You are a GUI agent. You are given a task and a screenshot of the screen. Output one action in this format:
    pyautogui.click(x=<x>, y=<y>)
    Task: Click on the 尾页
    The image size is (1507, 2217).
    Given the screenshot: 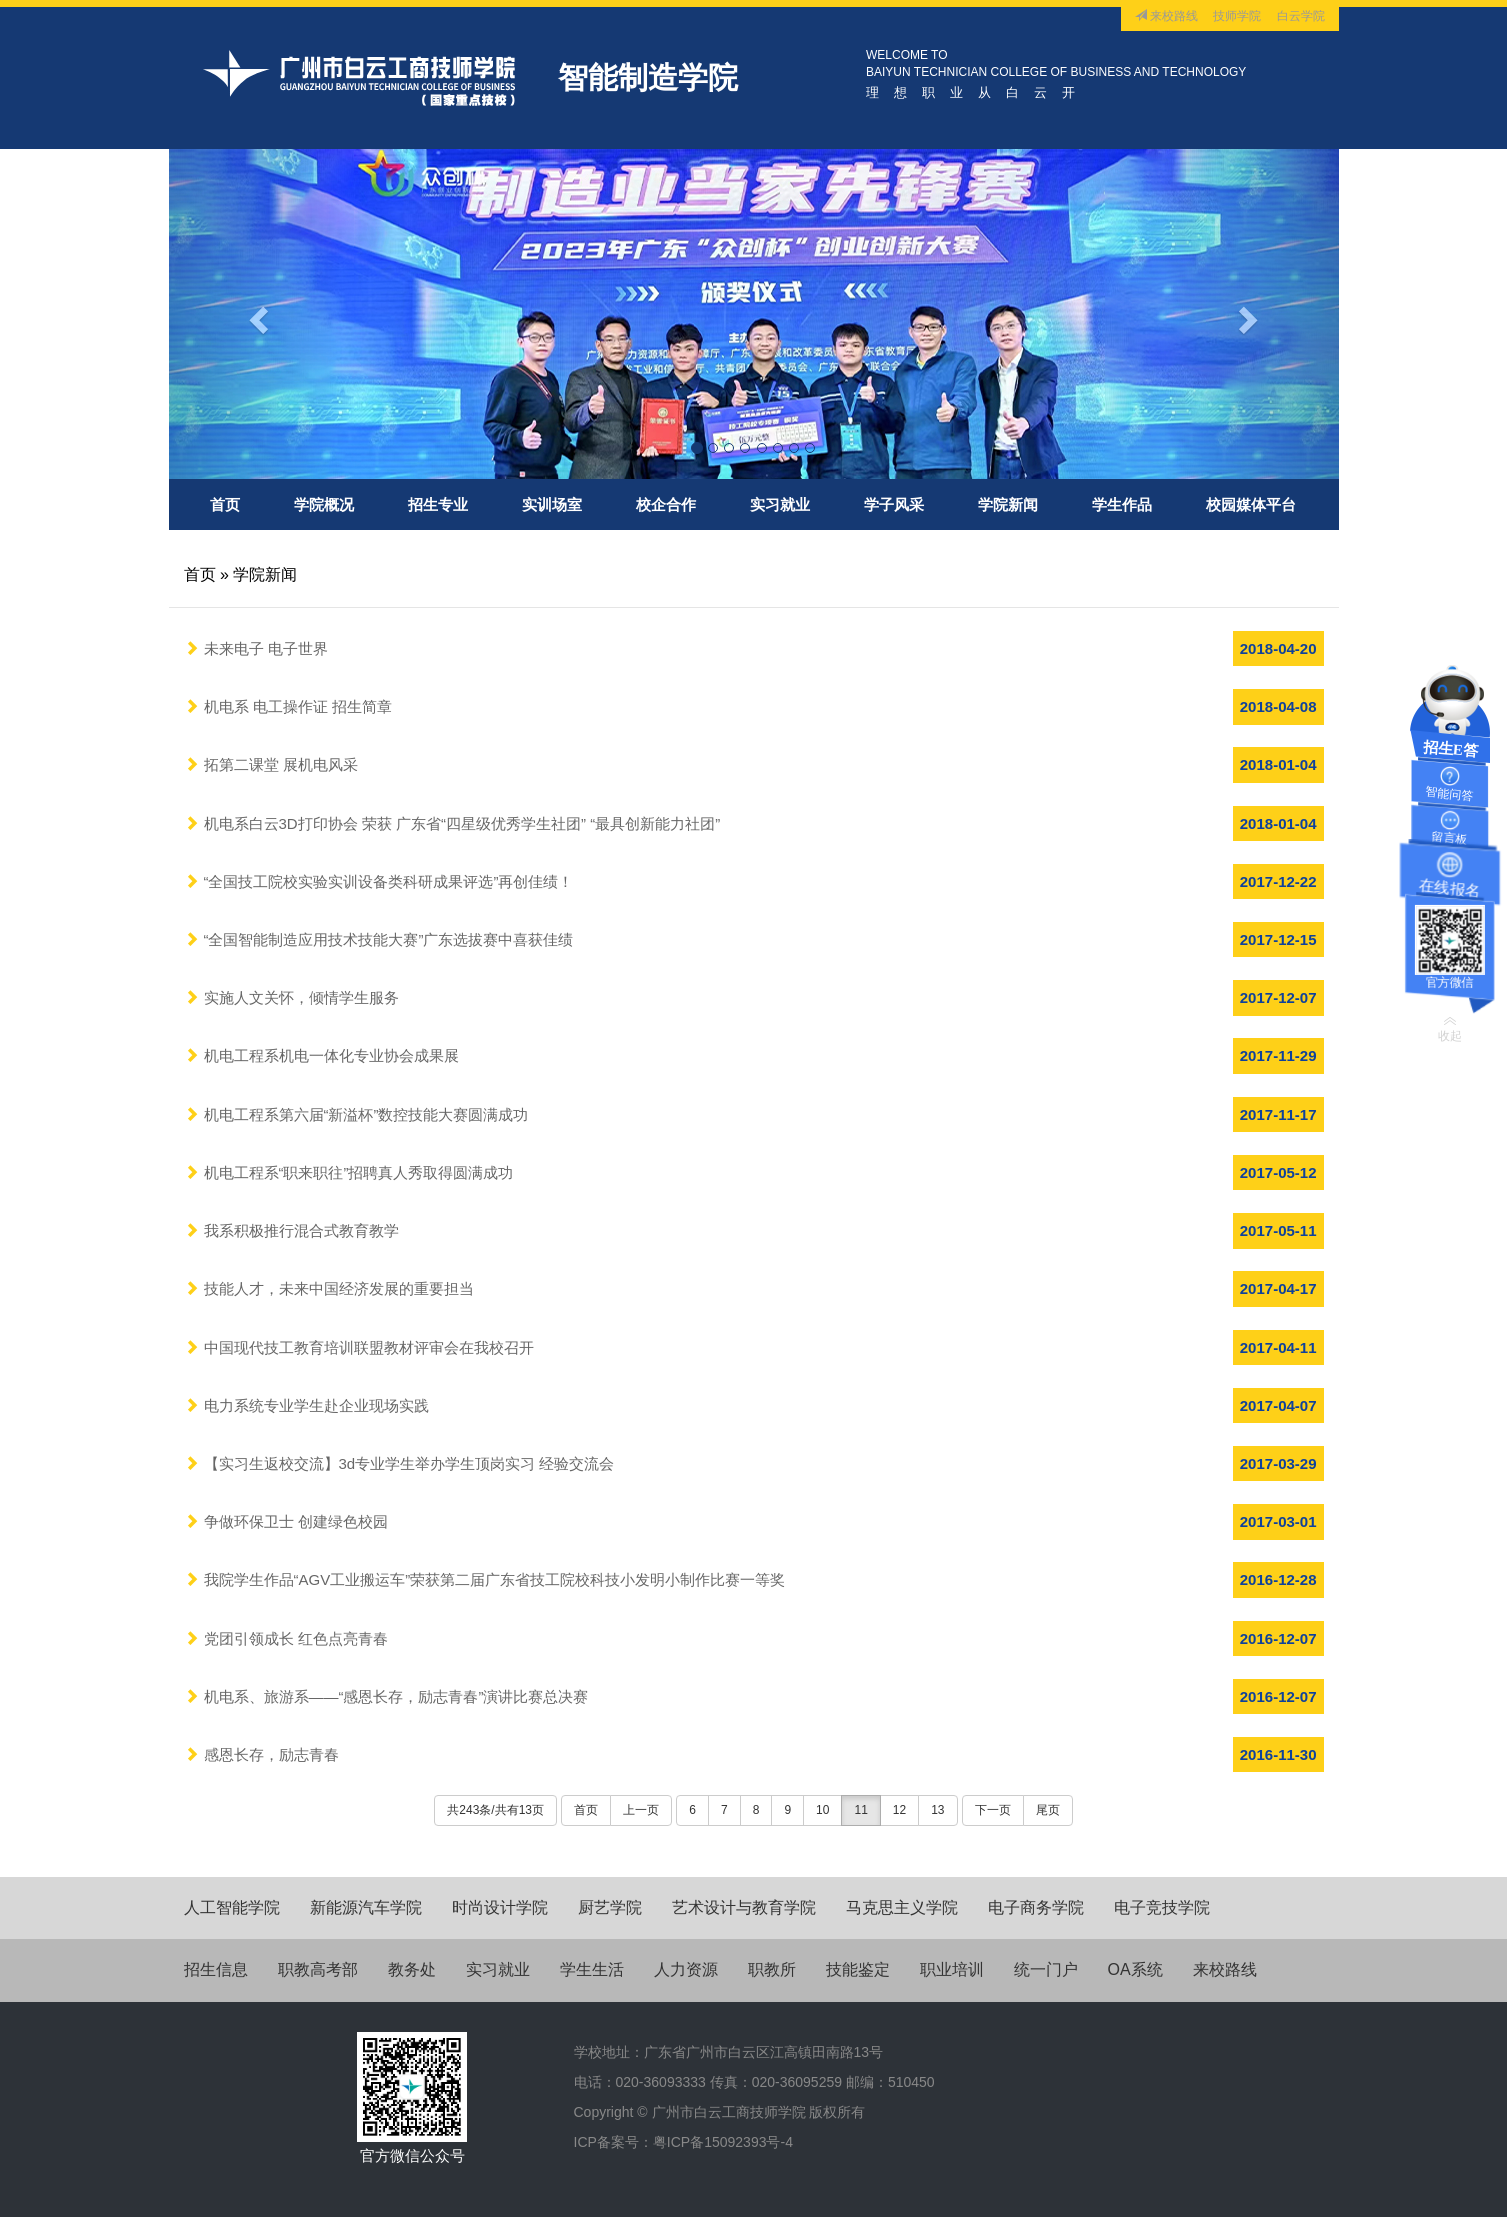 What is the action you would take?
    pyautogui.click(x=1048, y=1810)
    